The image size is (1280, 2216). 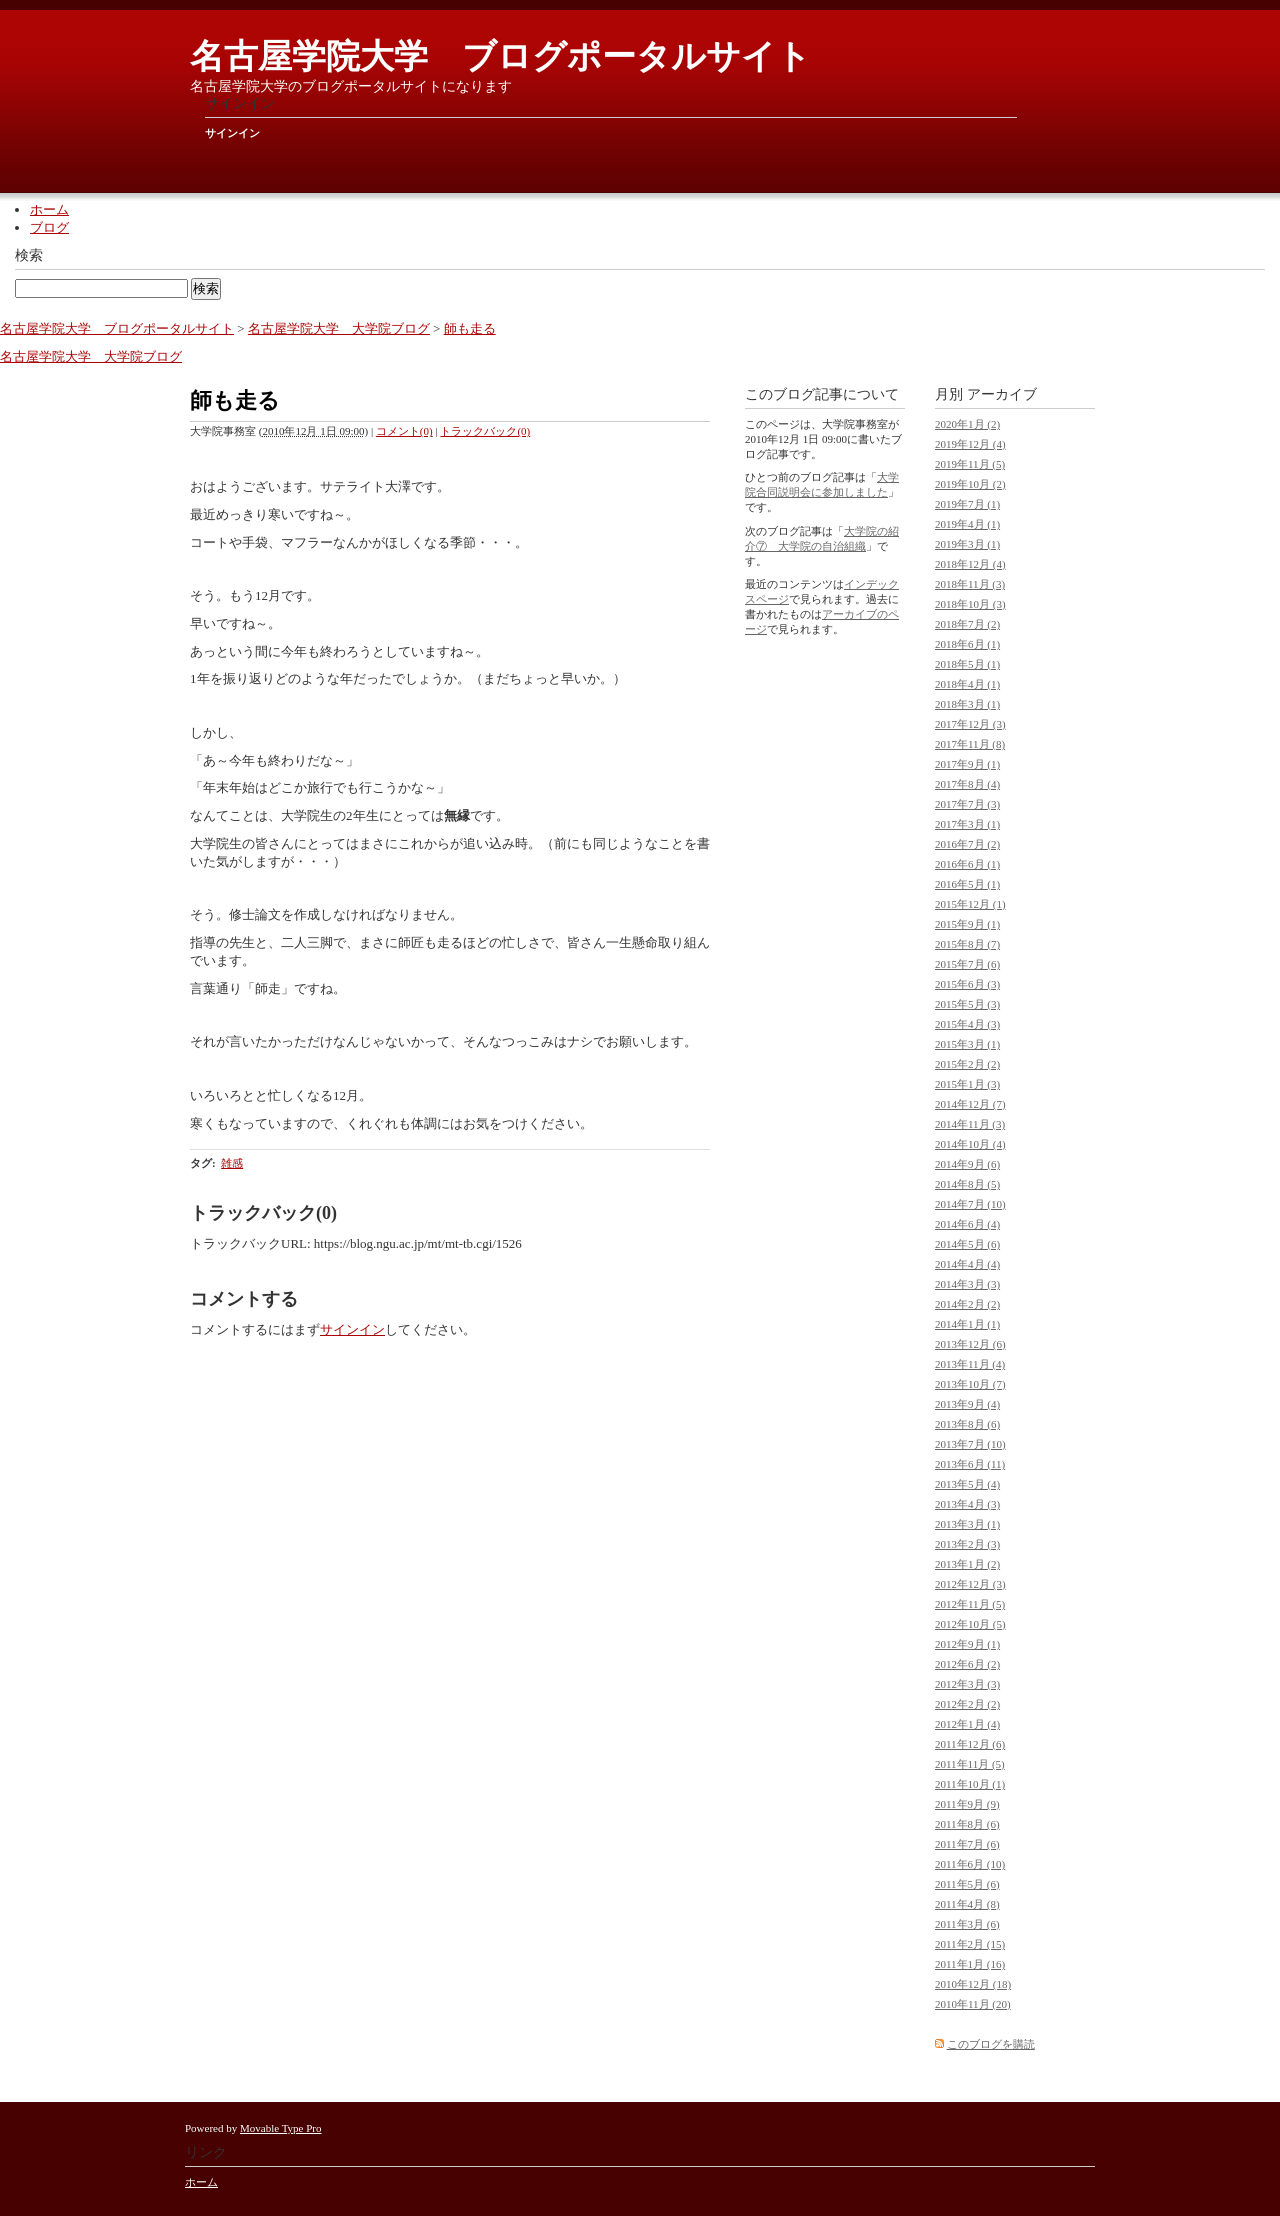 What do you see at coordinates (500, 56) in the screenshot?
I see `名古屋学院大学 ブログポータルサイト` at bounding box center [500, 56].